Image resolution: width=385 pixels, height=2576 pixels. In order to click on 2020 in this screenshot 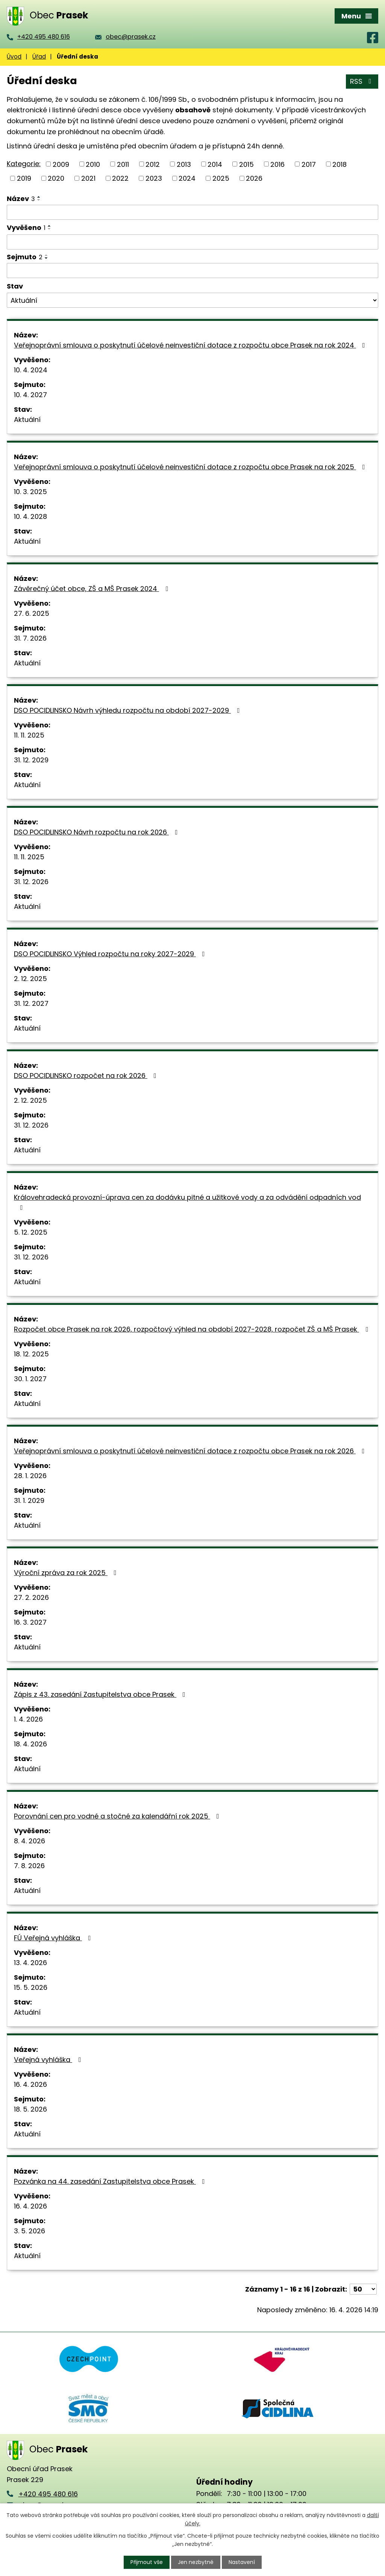, I will do `click(56, 178)`.